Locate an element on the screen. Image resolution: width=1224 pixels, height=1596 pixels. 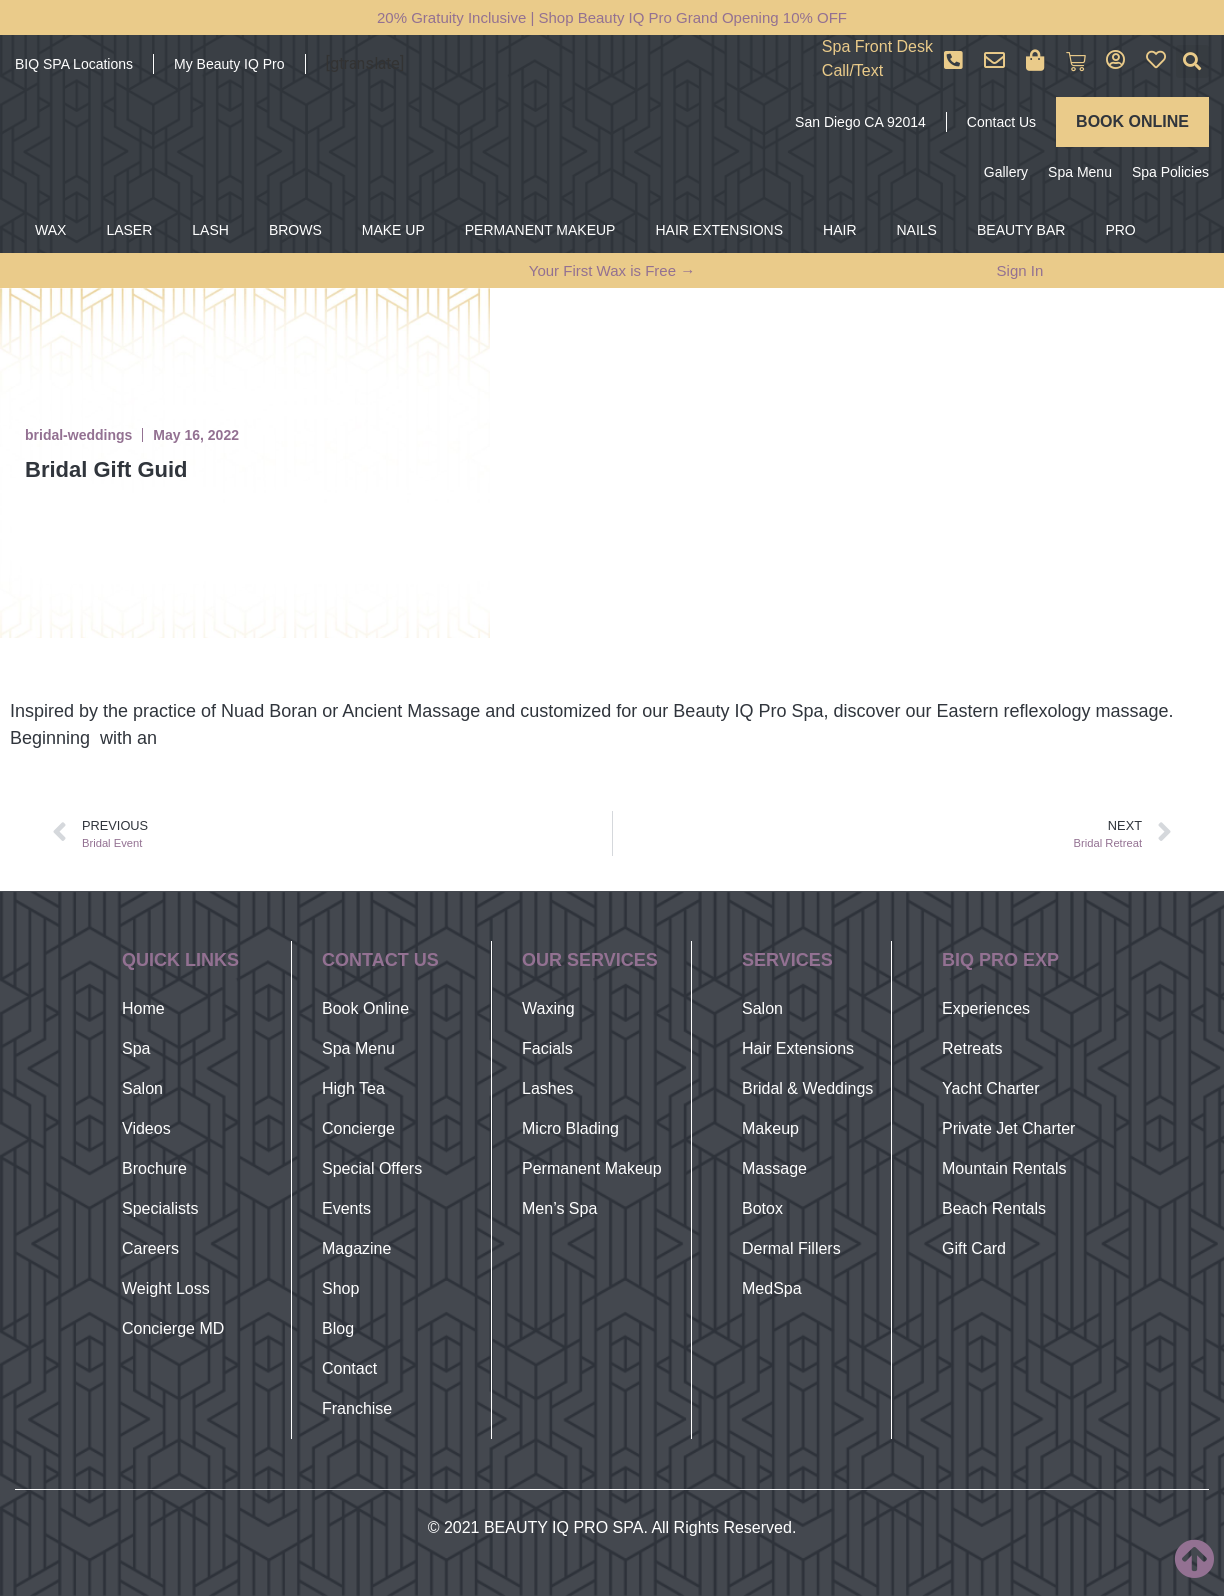
Gallery is located at coordinates (1006, 172).